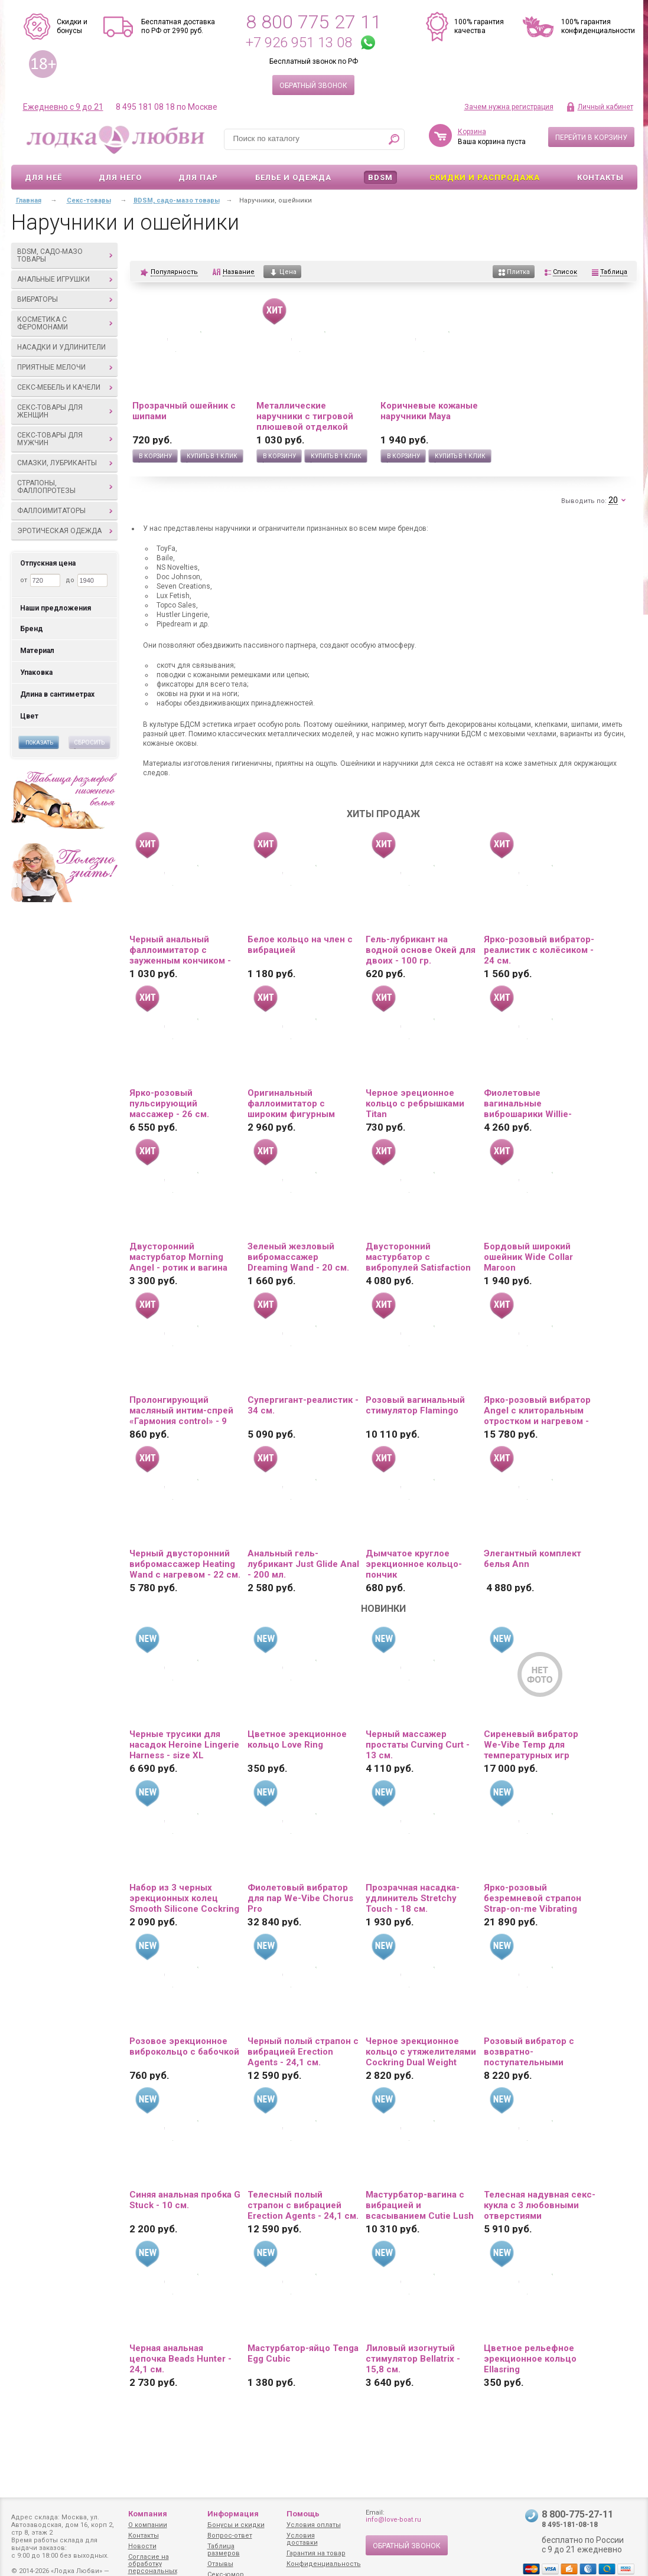  I want to click on Цветное эрекционное кольцо Love Ring, so click(297, 1739).